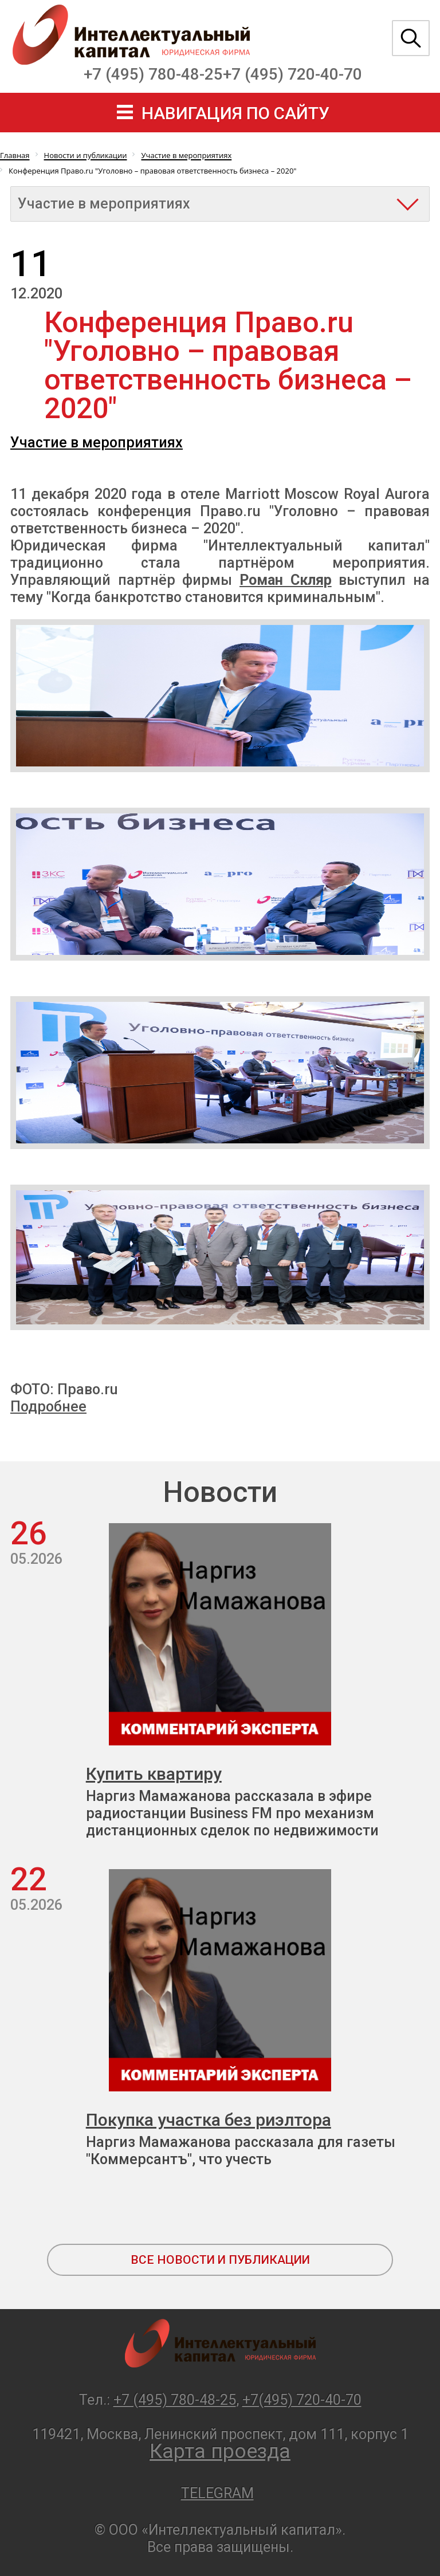 This screenshot has height=2576, width=440. Describe the element at coordinates (235, 113) in the screenshot. I see `навигация по сайту` at that location.